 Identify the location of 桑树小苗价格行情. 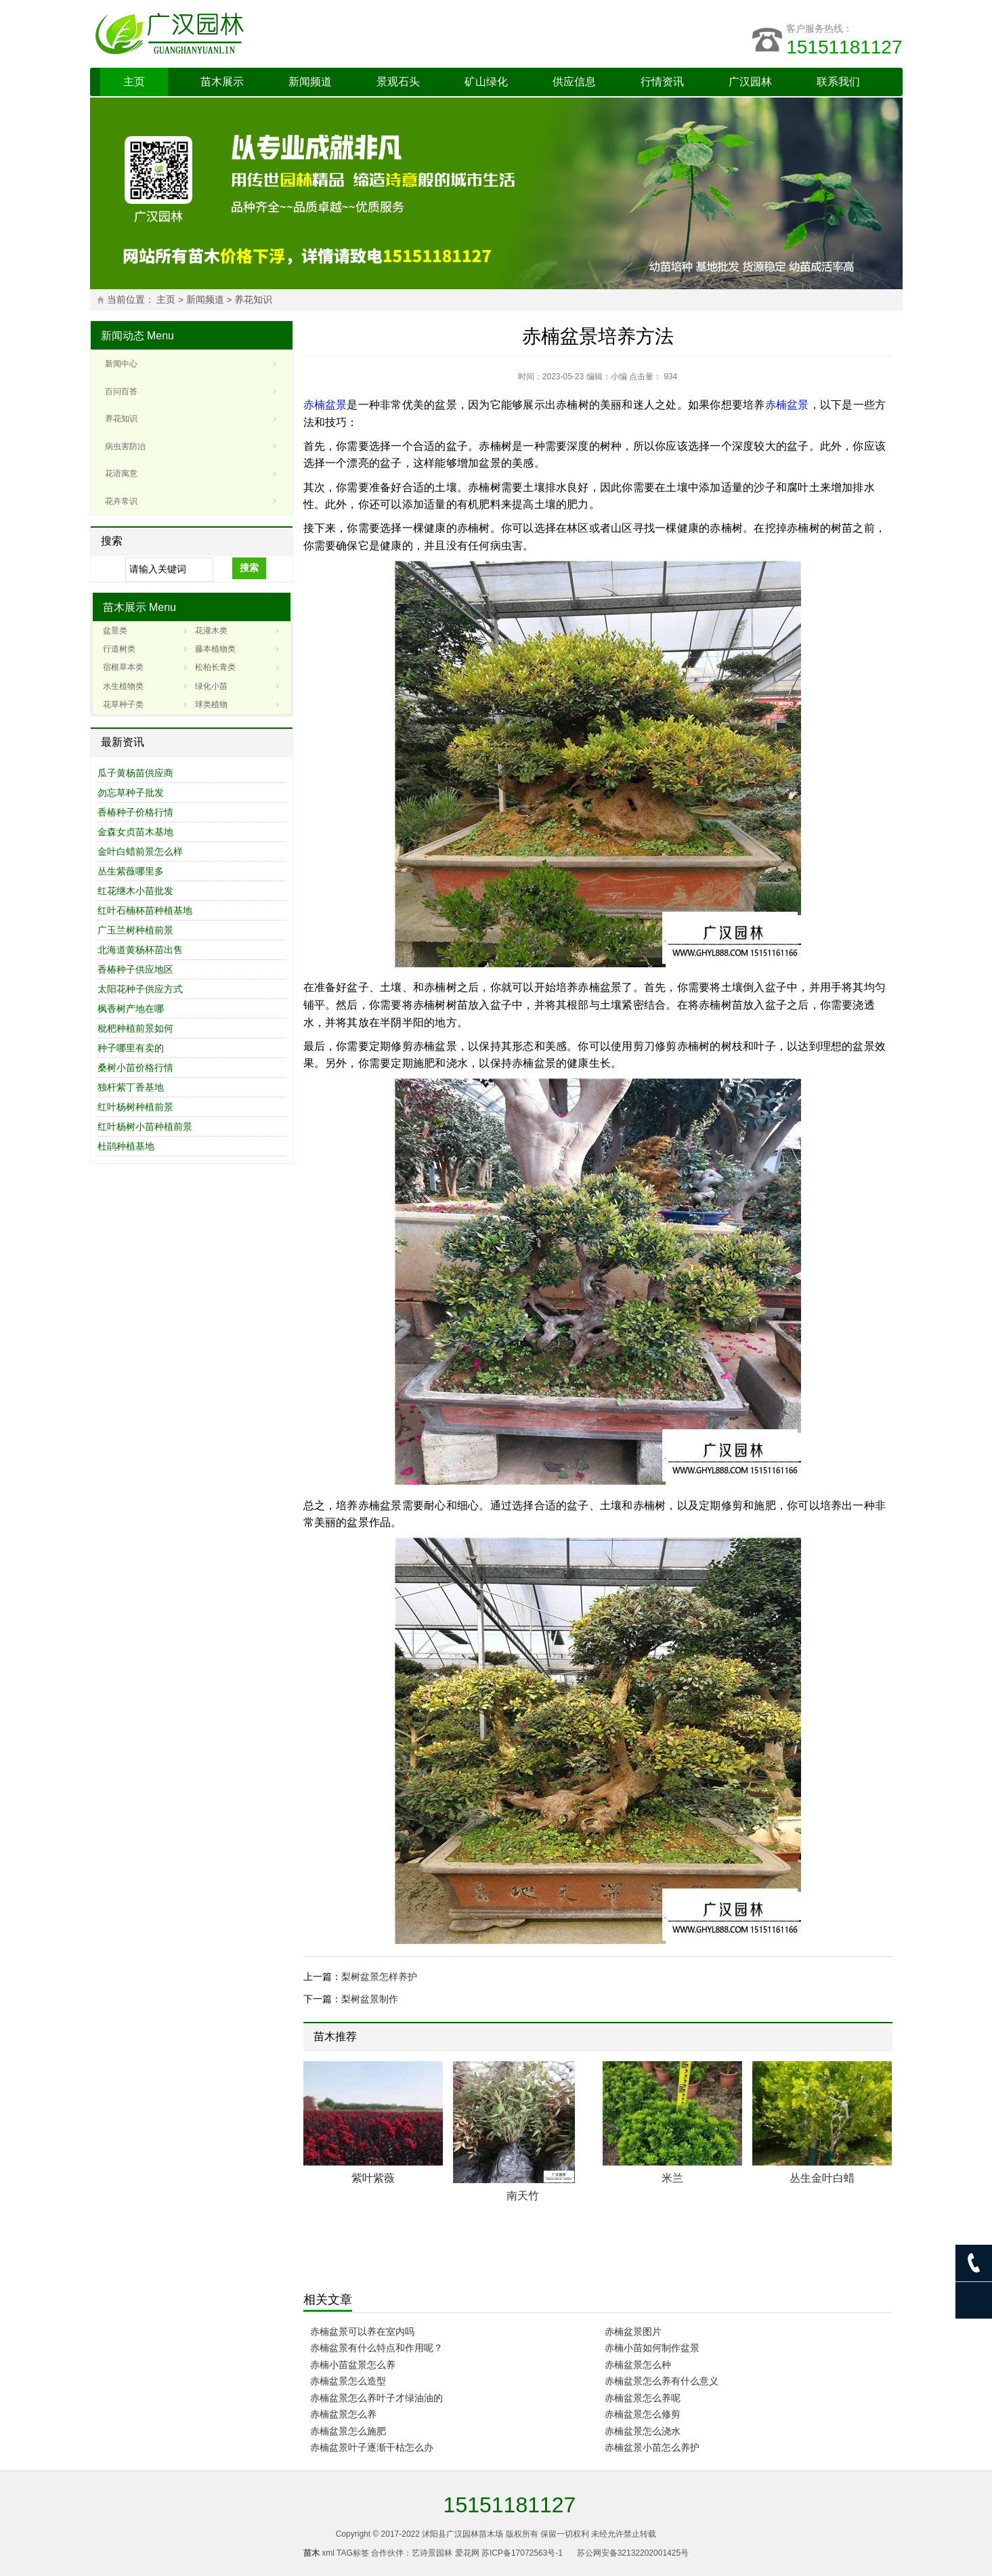
(135, 1067).